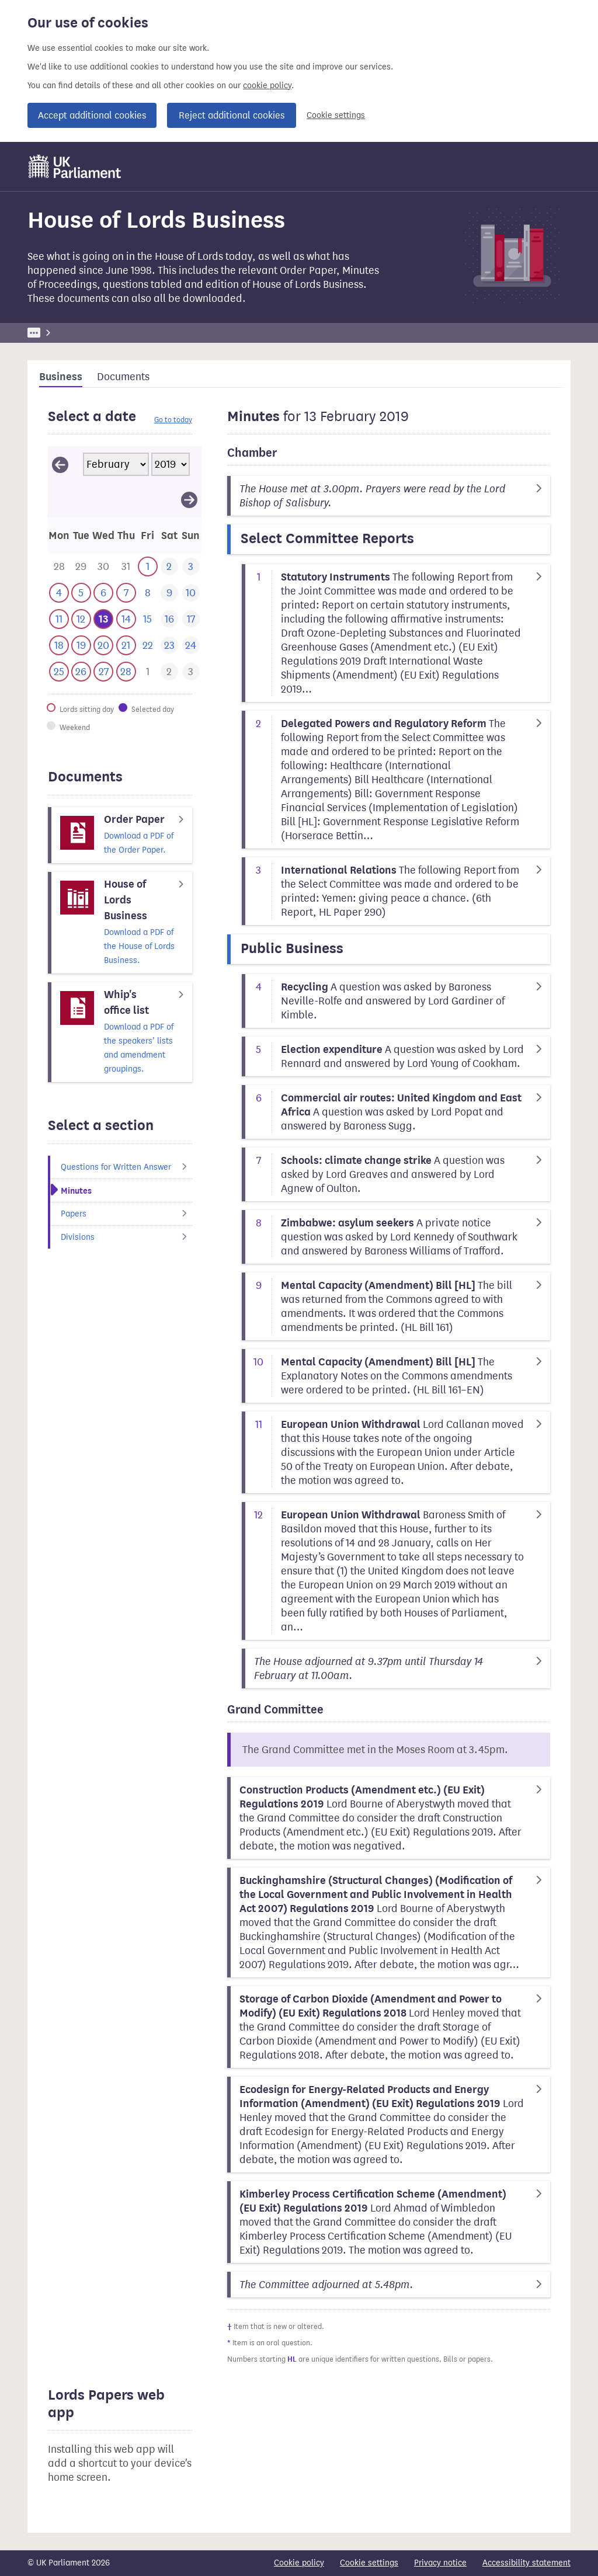 The image size is (598, 2576). What do you see at coordinates (147, 567) in the screenshot?
I see `[This day has business. 1 February 2019]` at bounding box center [147, 567].